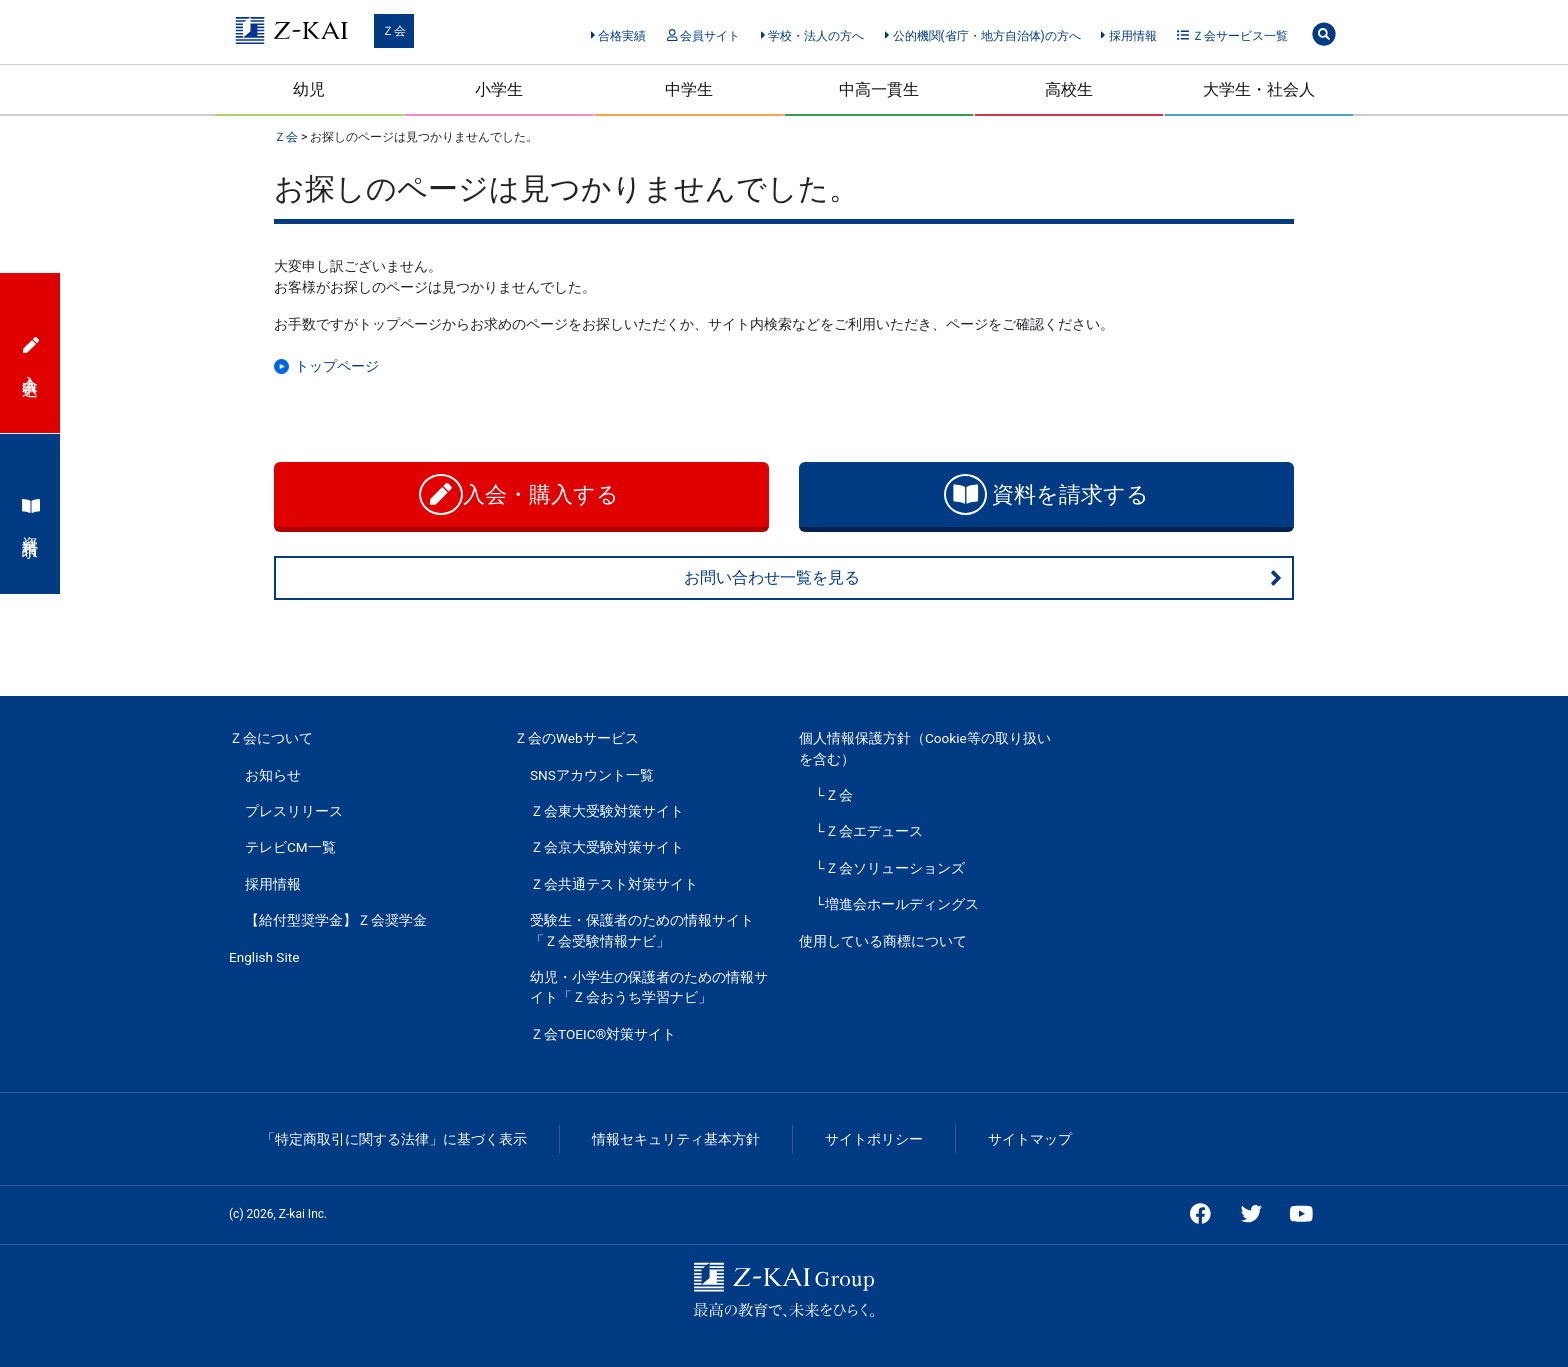  What do you see at coordinates (1047, 494) in the screenshot?
I see `資料を請求する` at bounding box center [1047, 494].